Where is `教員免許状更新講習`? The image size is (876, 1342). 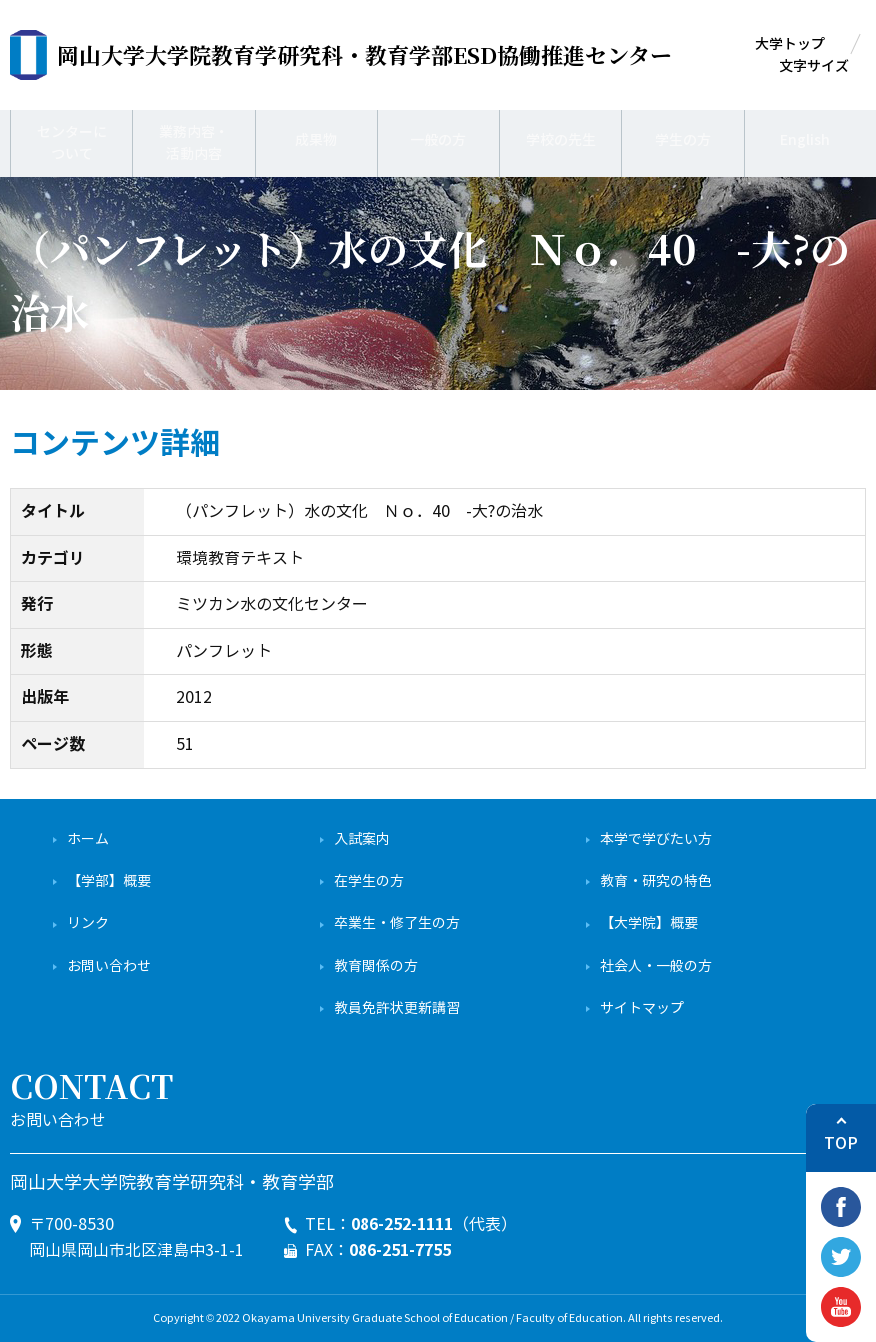 教員免許状更新講習 is located at coordinates (397, 1008).